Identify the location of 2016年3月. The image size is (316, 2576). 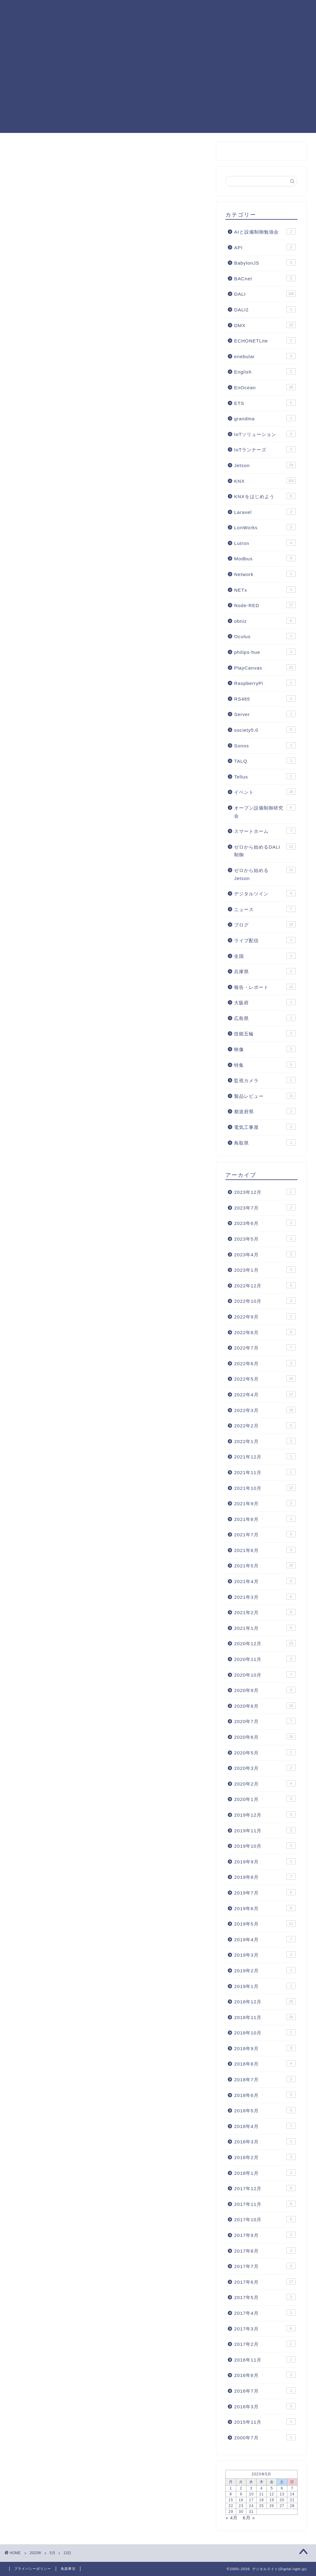
(265, 2406).